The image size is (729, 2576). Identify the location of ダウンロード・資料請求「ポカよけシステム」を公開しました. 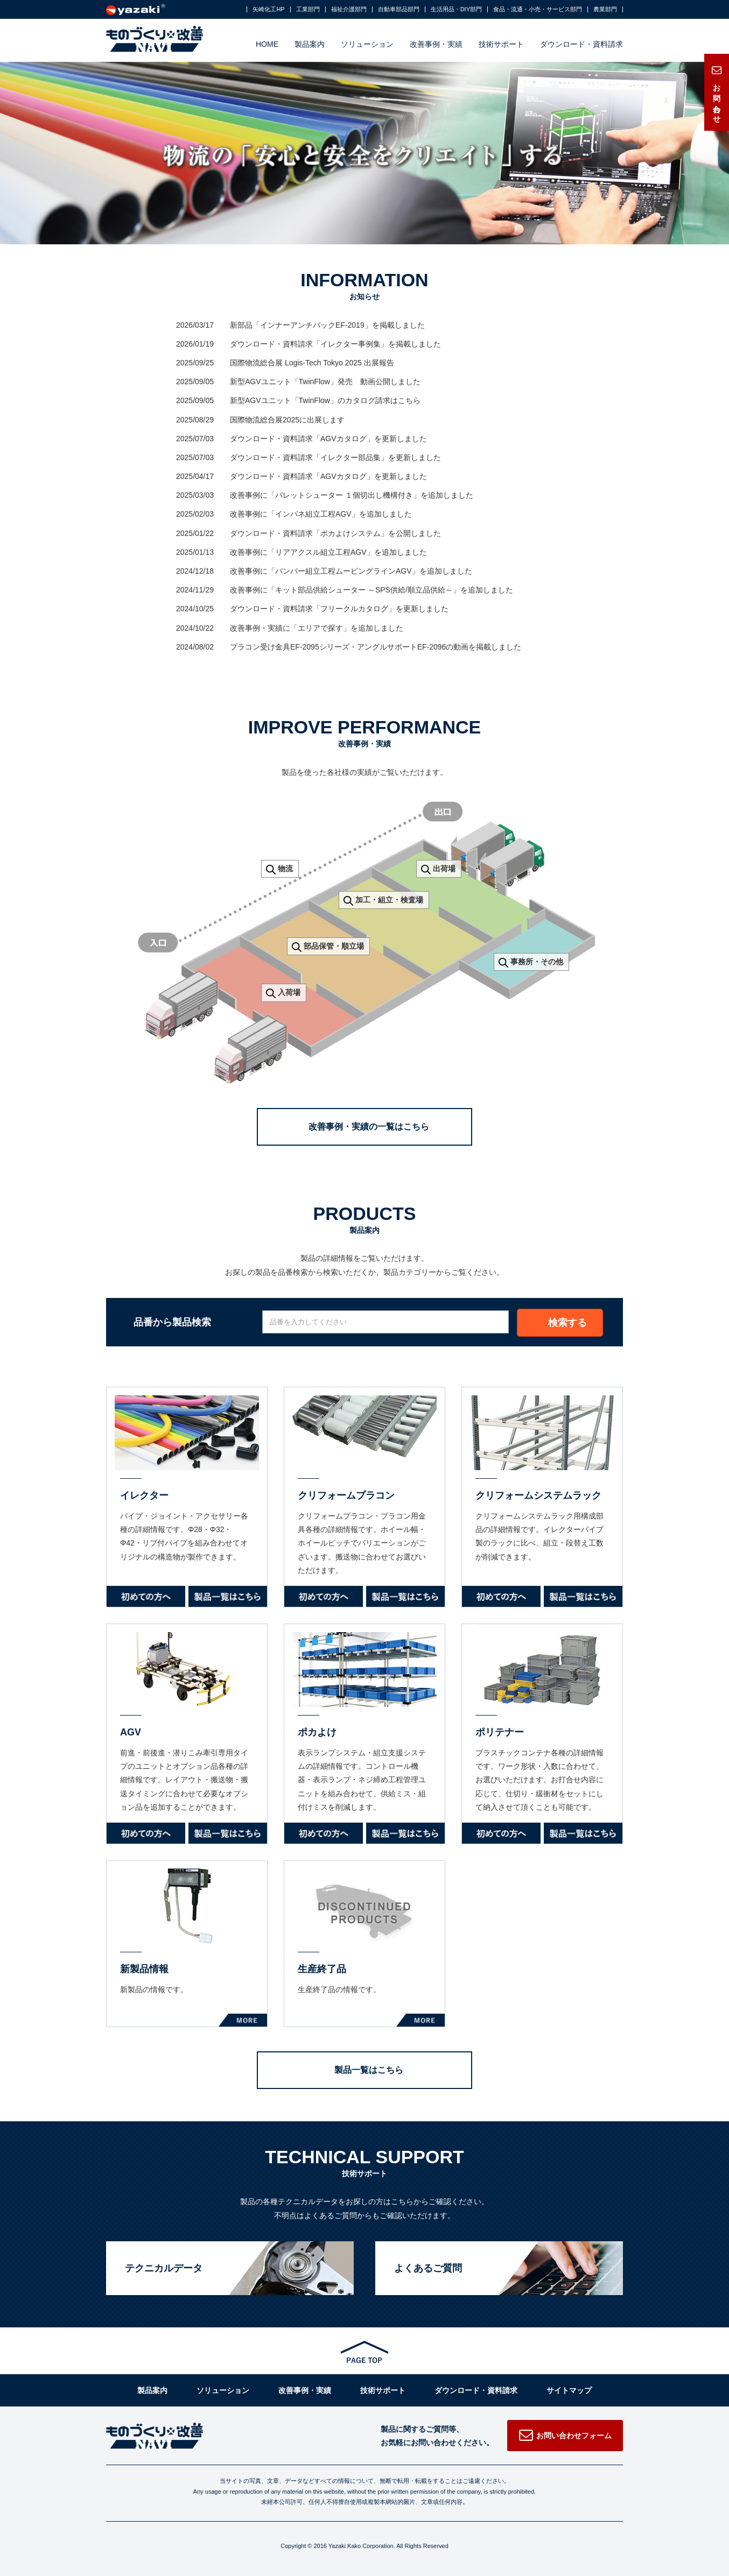
(335, 533).